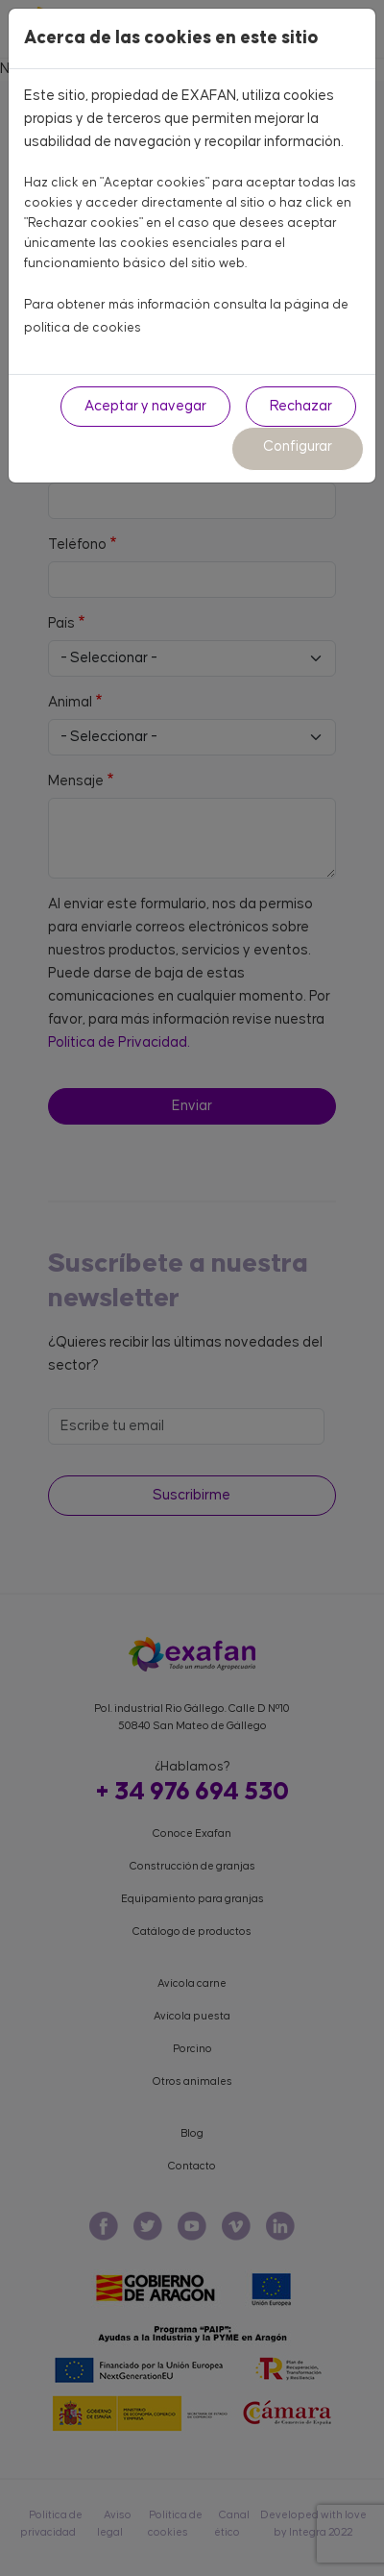 The height and width of the screenshot is (2576, 384). I want to click on Aceptar y navegar, so click(145, 406).